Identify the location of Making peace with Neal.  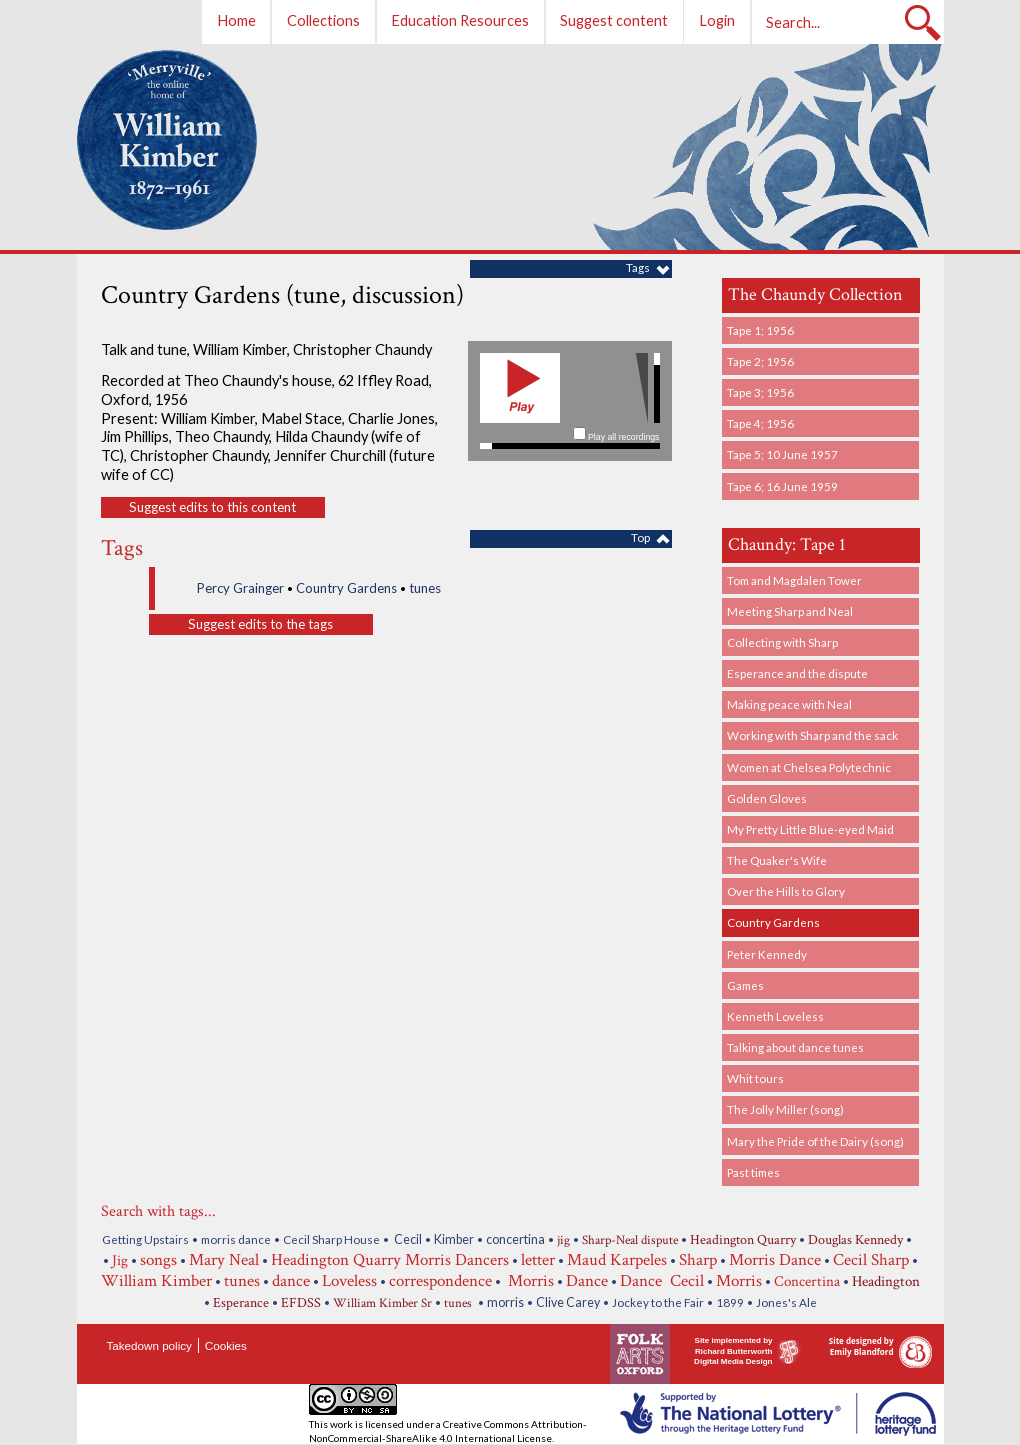
(789, 704).